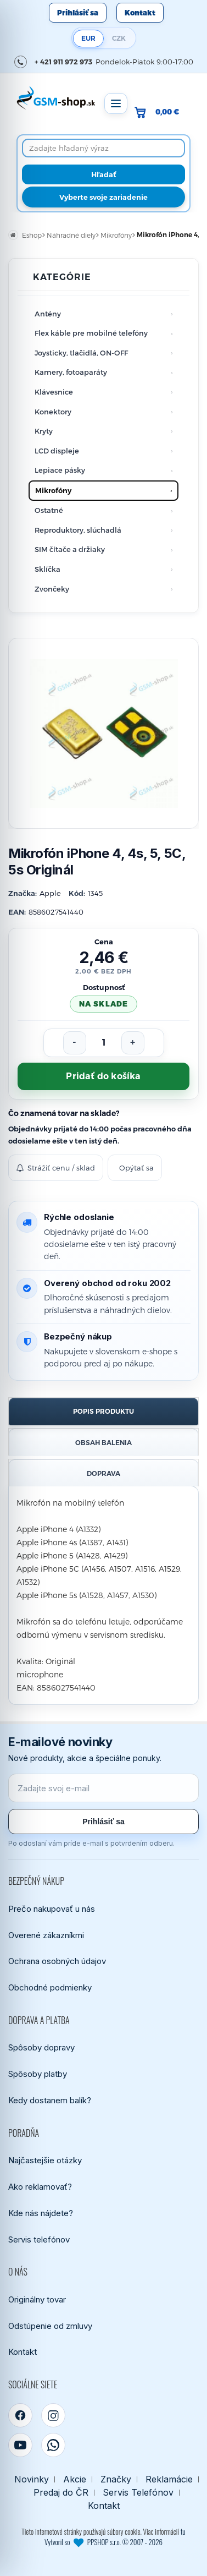  I want to click on [WhatsApp], so click(53, 2445).